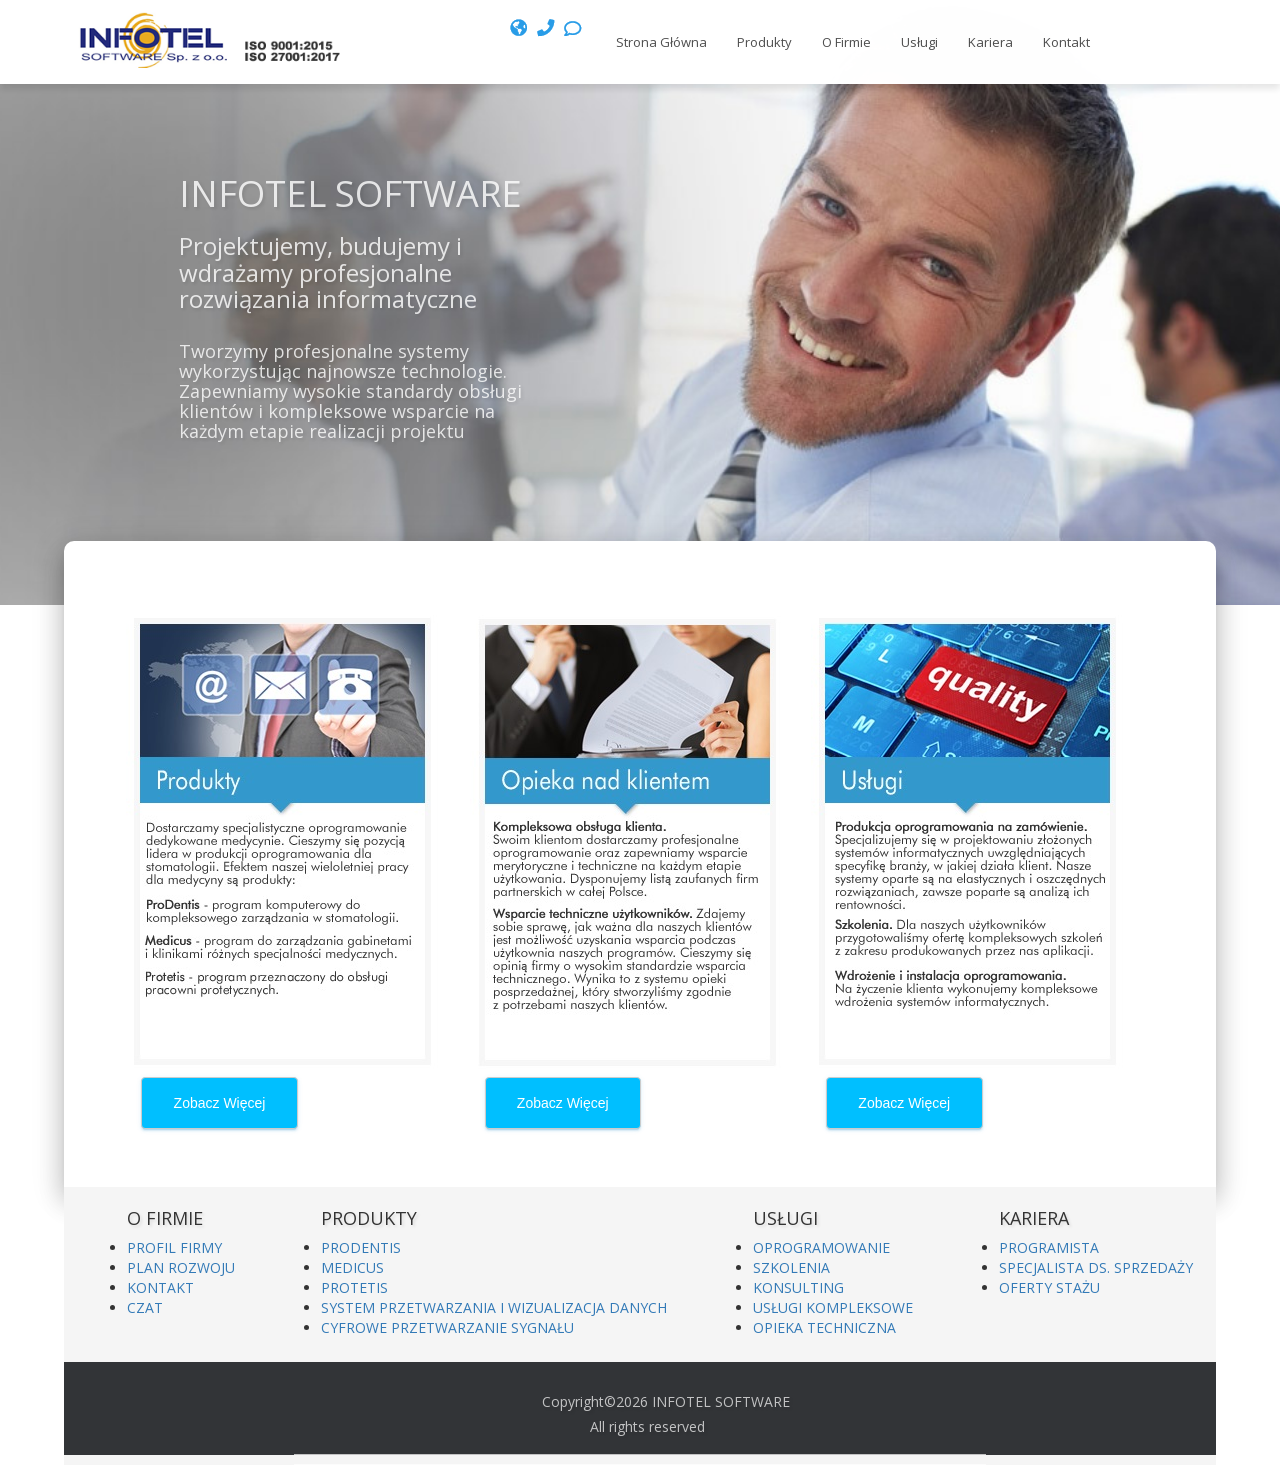 Image resolution: width=1280 pixels, height=1465 pixels. I want to click on SPECJALISTA DS. SPRZEDAŻY, so click(1096, 1267).